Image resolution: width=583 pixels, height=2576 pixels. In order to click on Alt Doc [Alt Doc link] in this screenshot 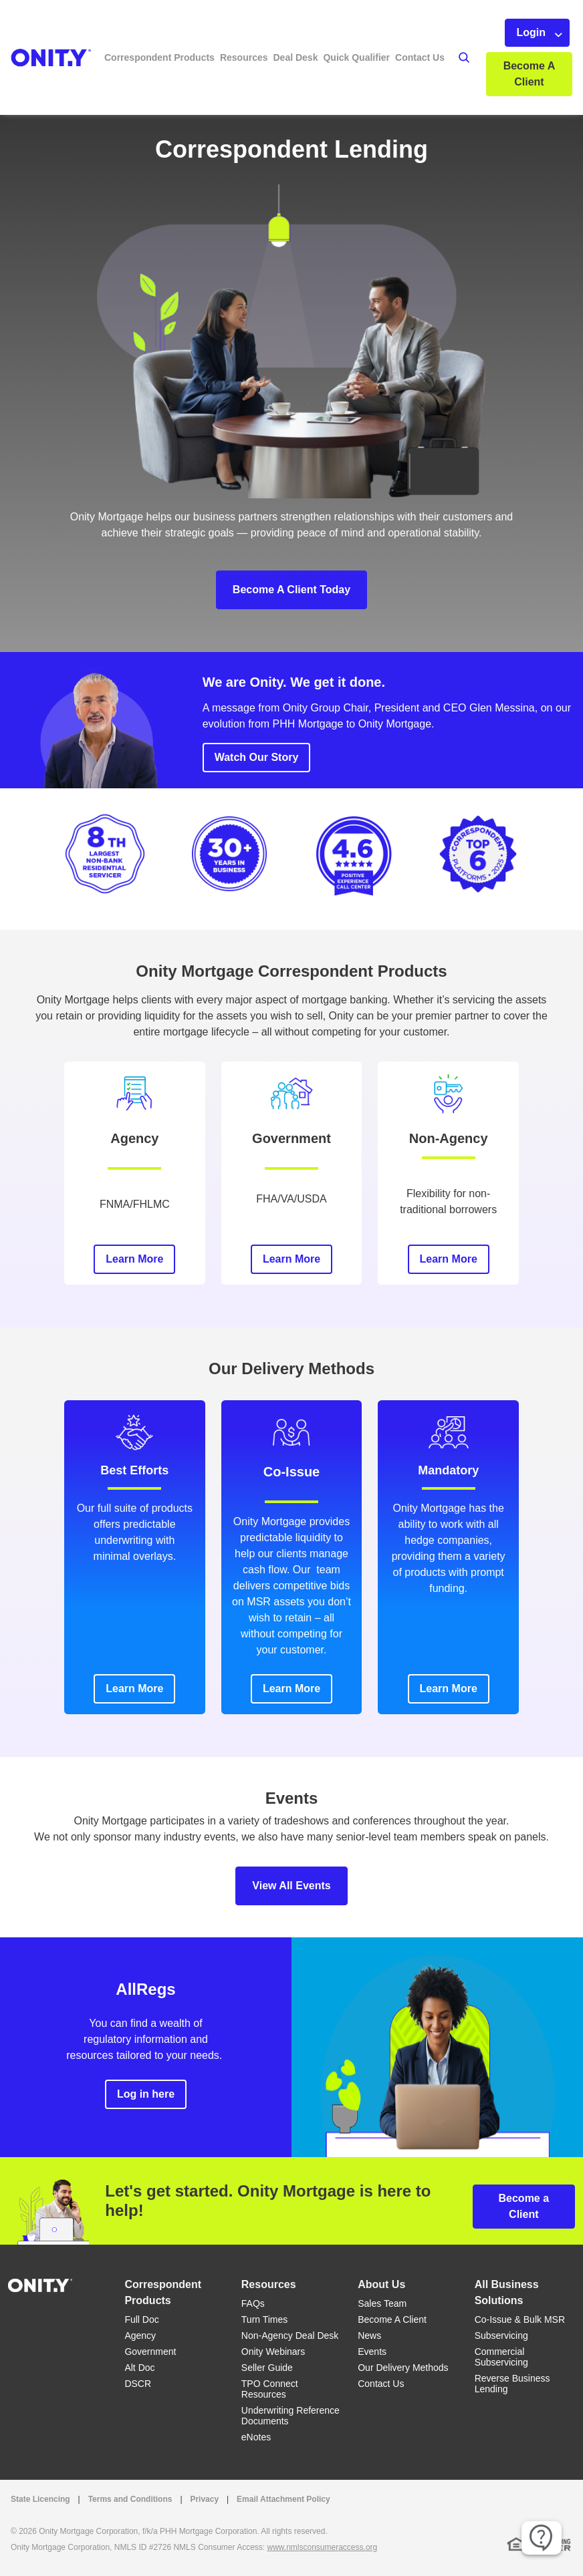, I will do `click(139, 2367)`.